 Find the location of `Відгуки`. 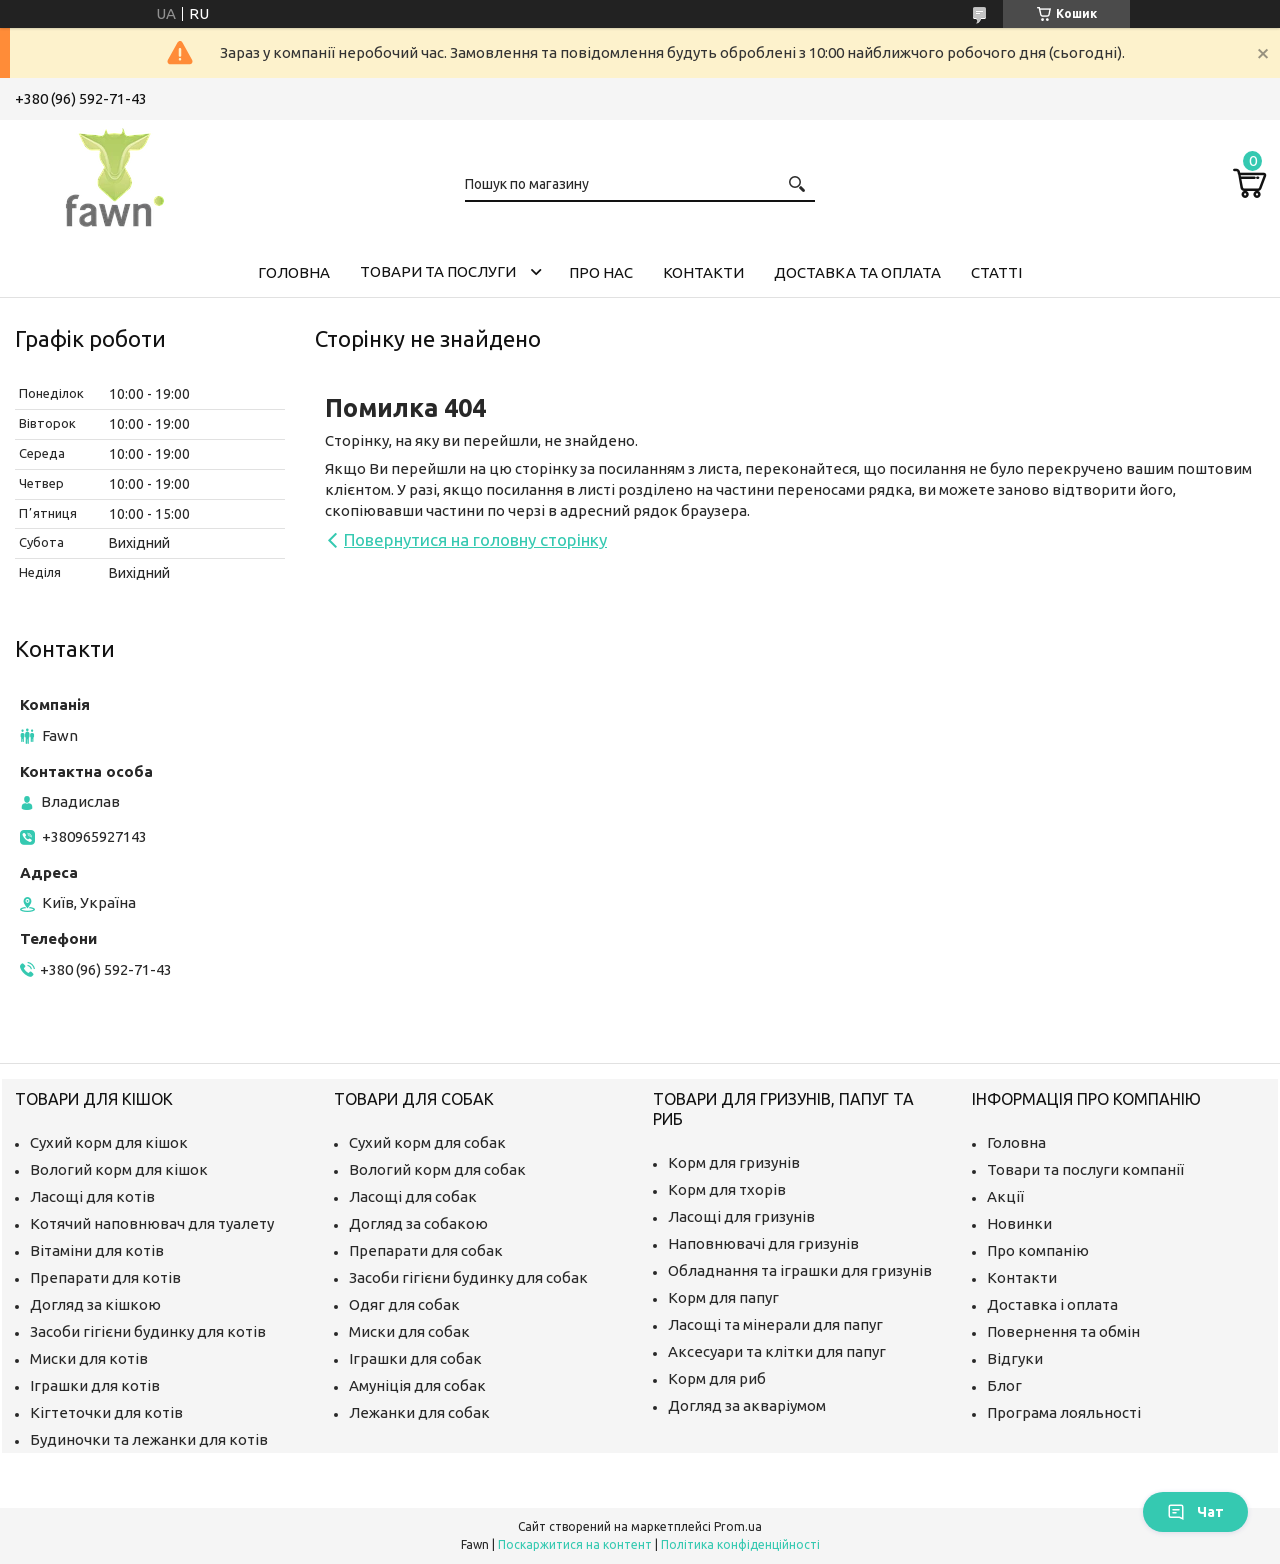

Відгуки is located at coordinates (1015, 1358).